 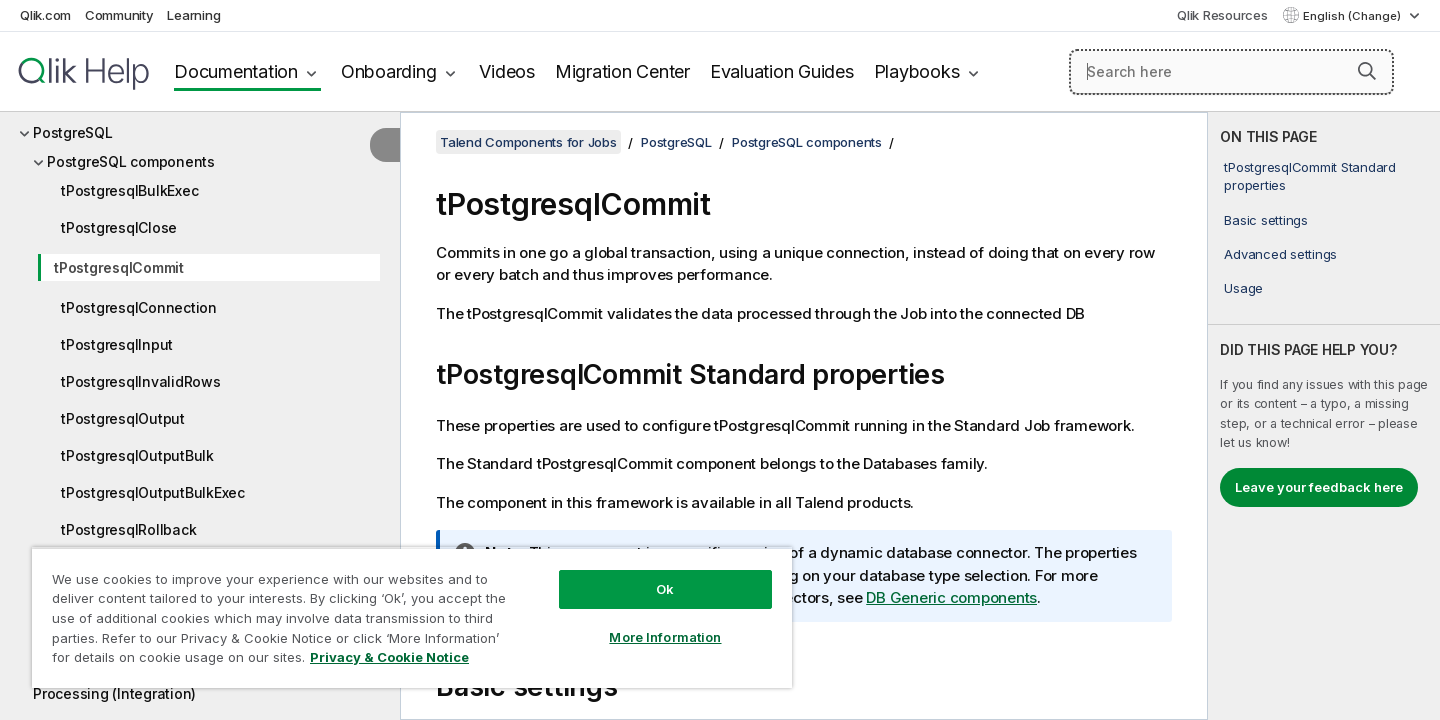 I want to click on tPostgresqlInvalidRows, so click(x=141, y=381).